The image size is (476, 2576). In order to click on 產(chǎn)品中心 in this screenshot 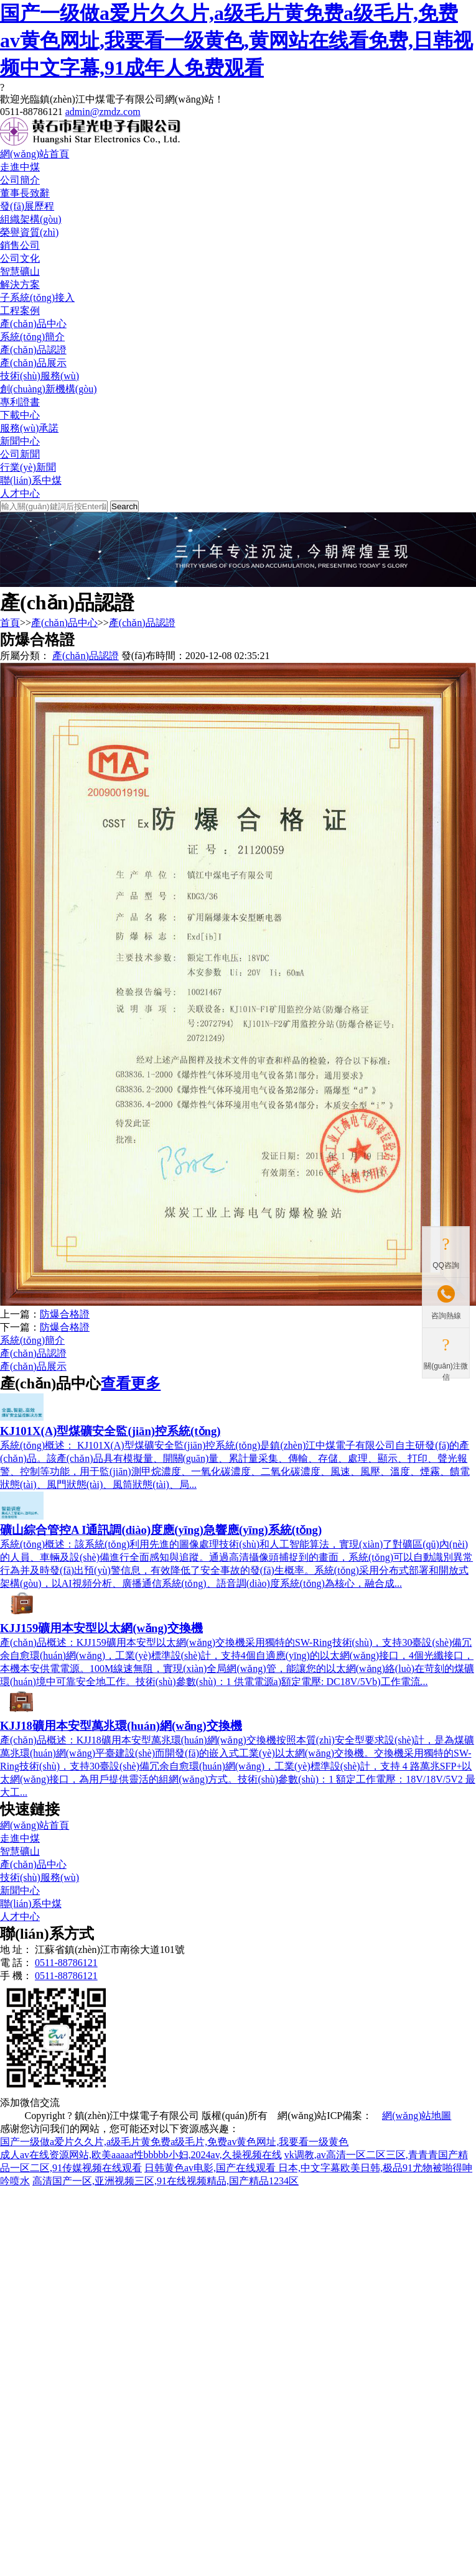, I will do `click(33, 323)`.